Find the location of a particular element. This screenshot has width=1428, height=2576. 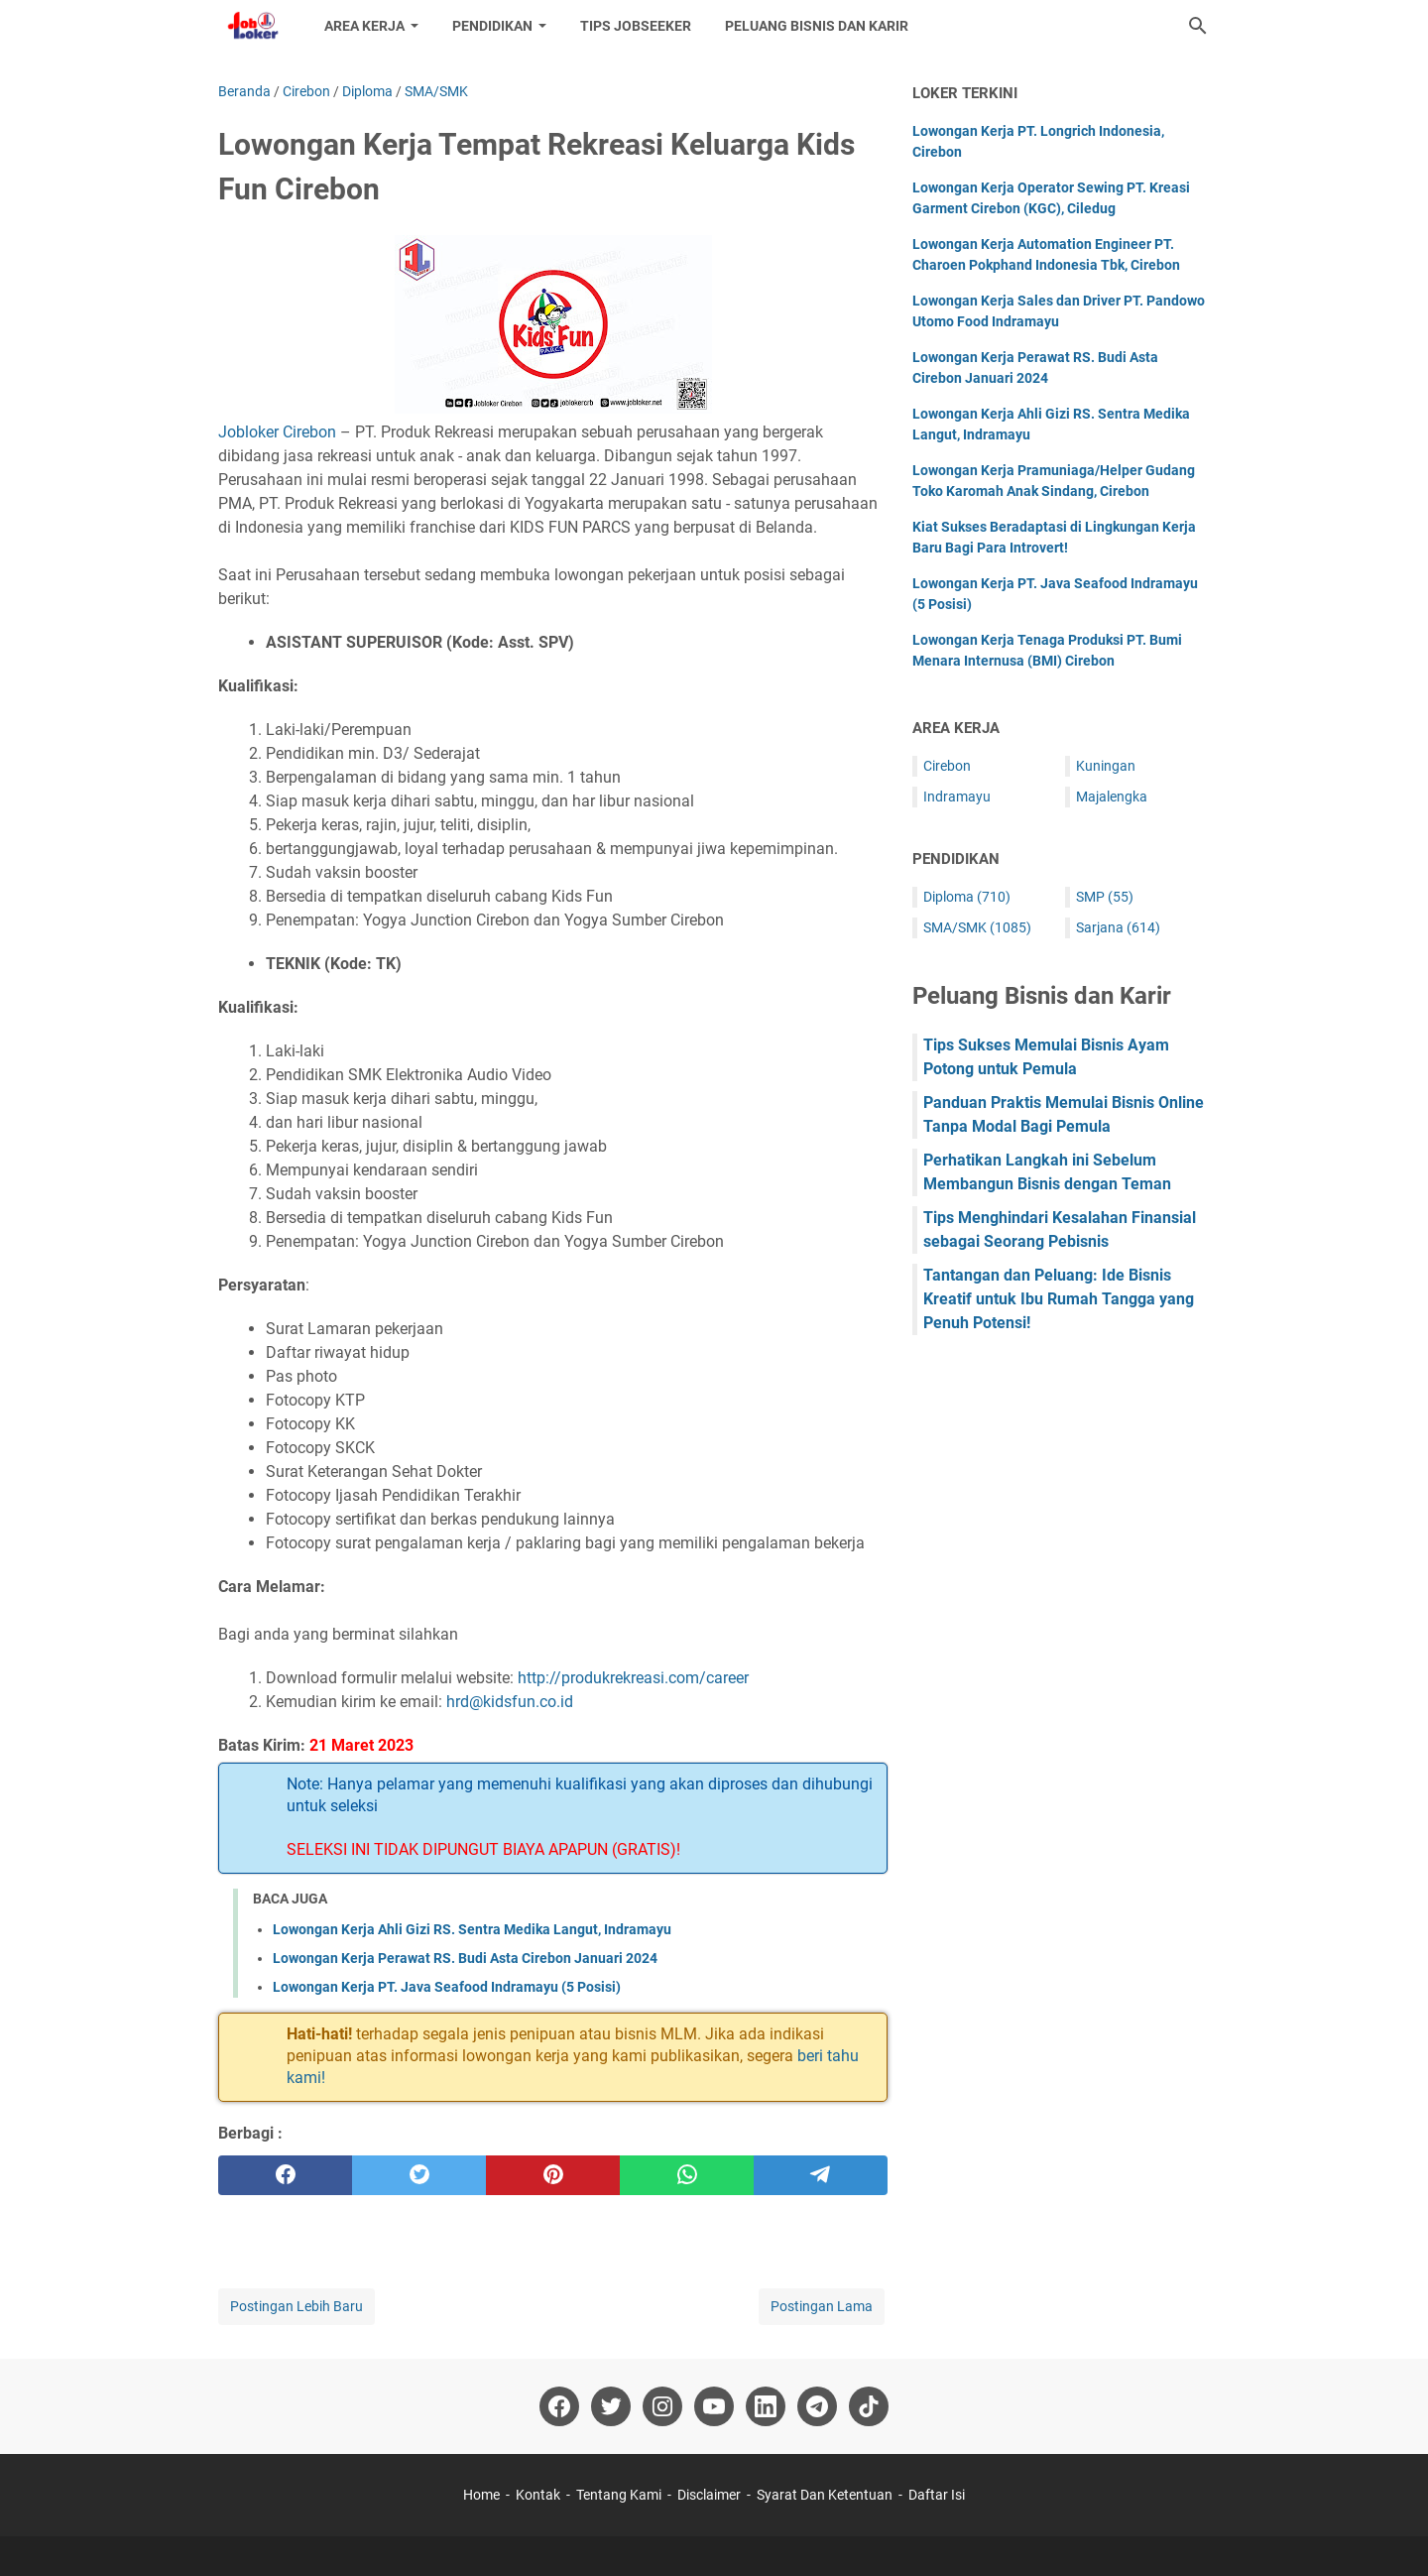

Home is located at coordinates (481, 2495).